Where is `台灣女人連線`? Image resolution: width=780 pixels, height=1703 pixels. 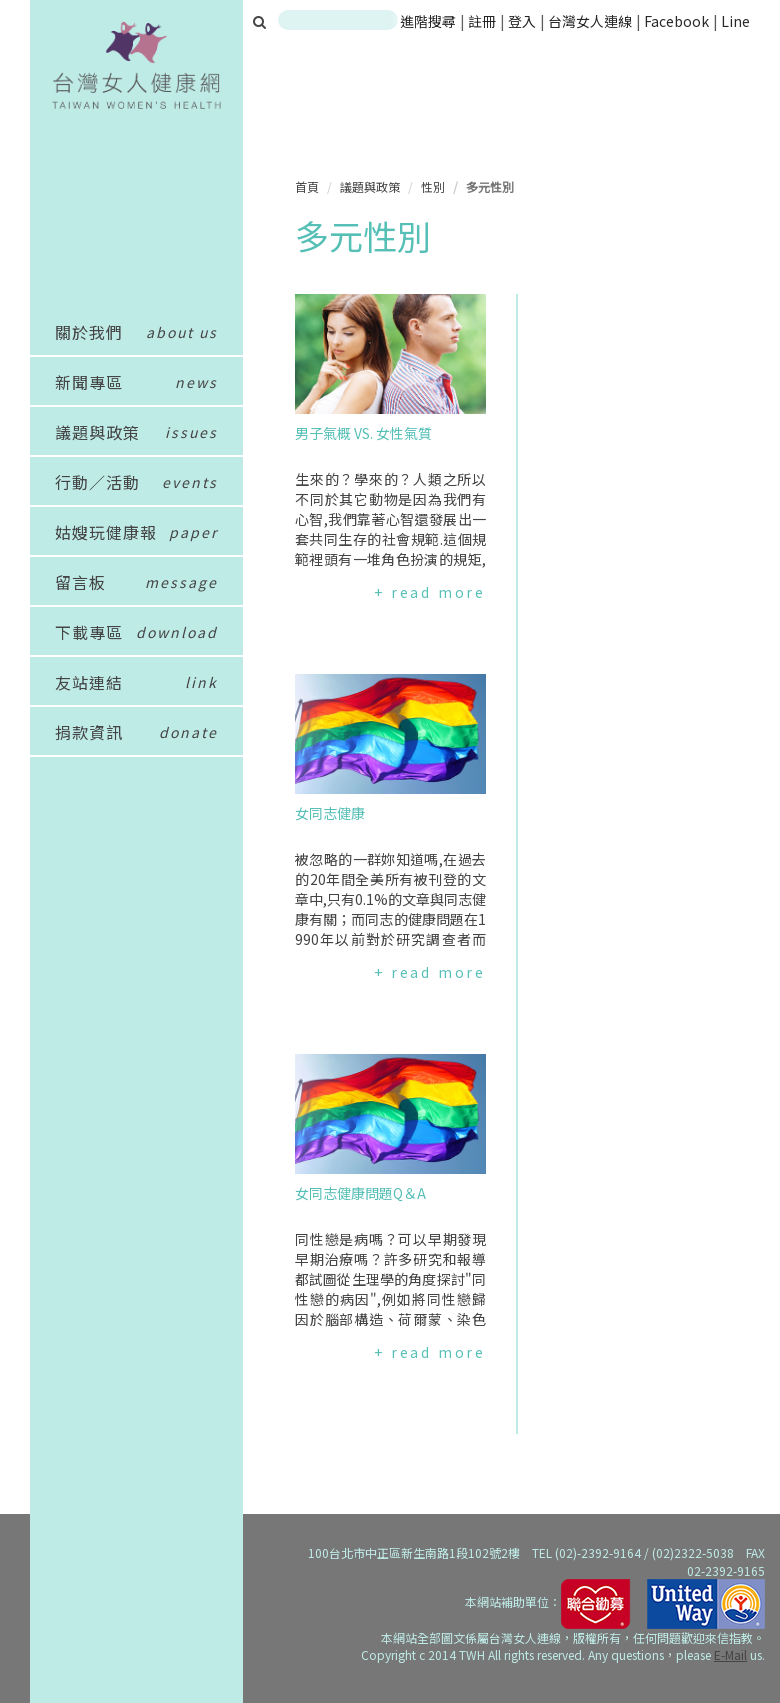
台灣女人連線 is located at coordinates (590, 21).